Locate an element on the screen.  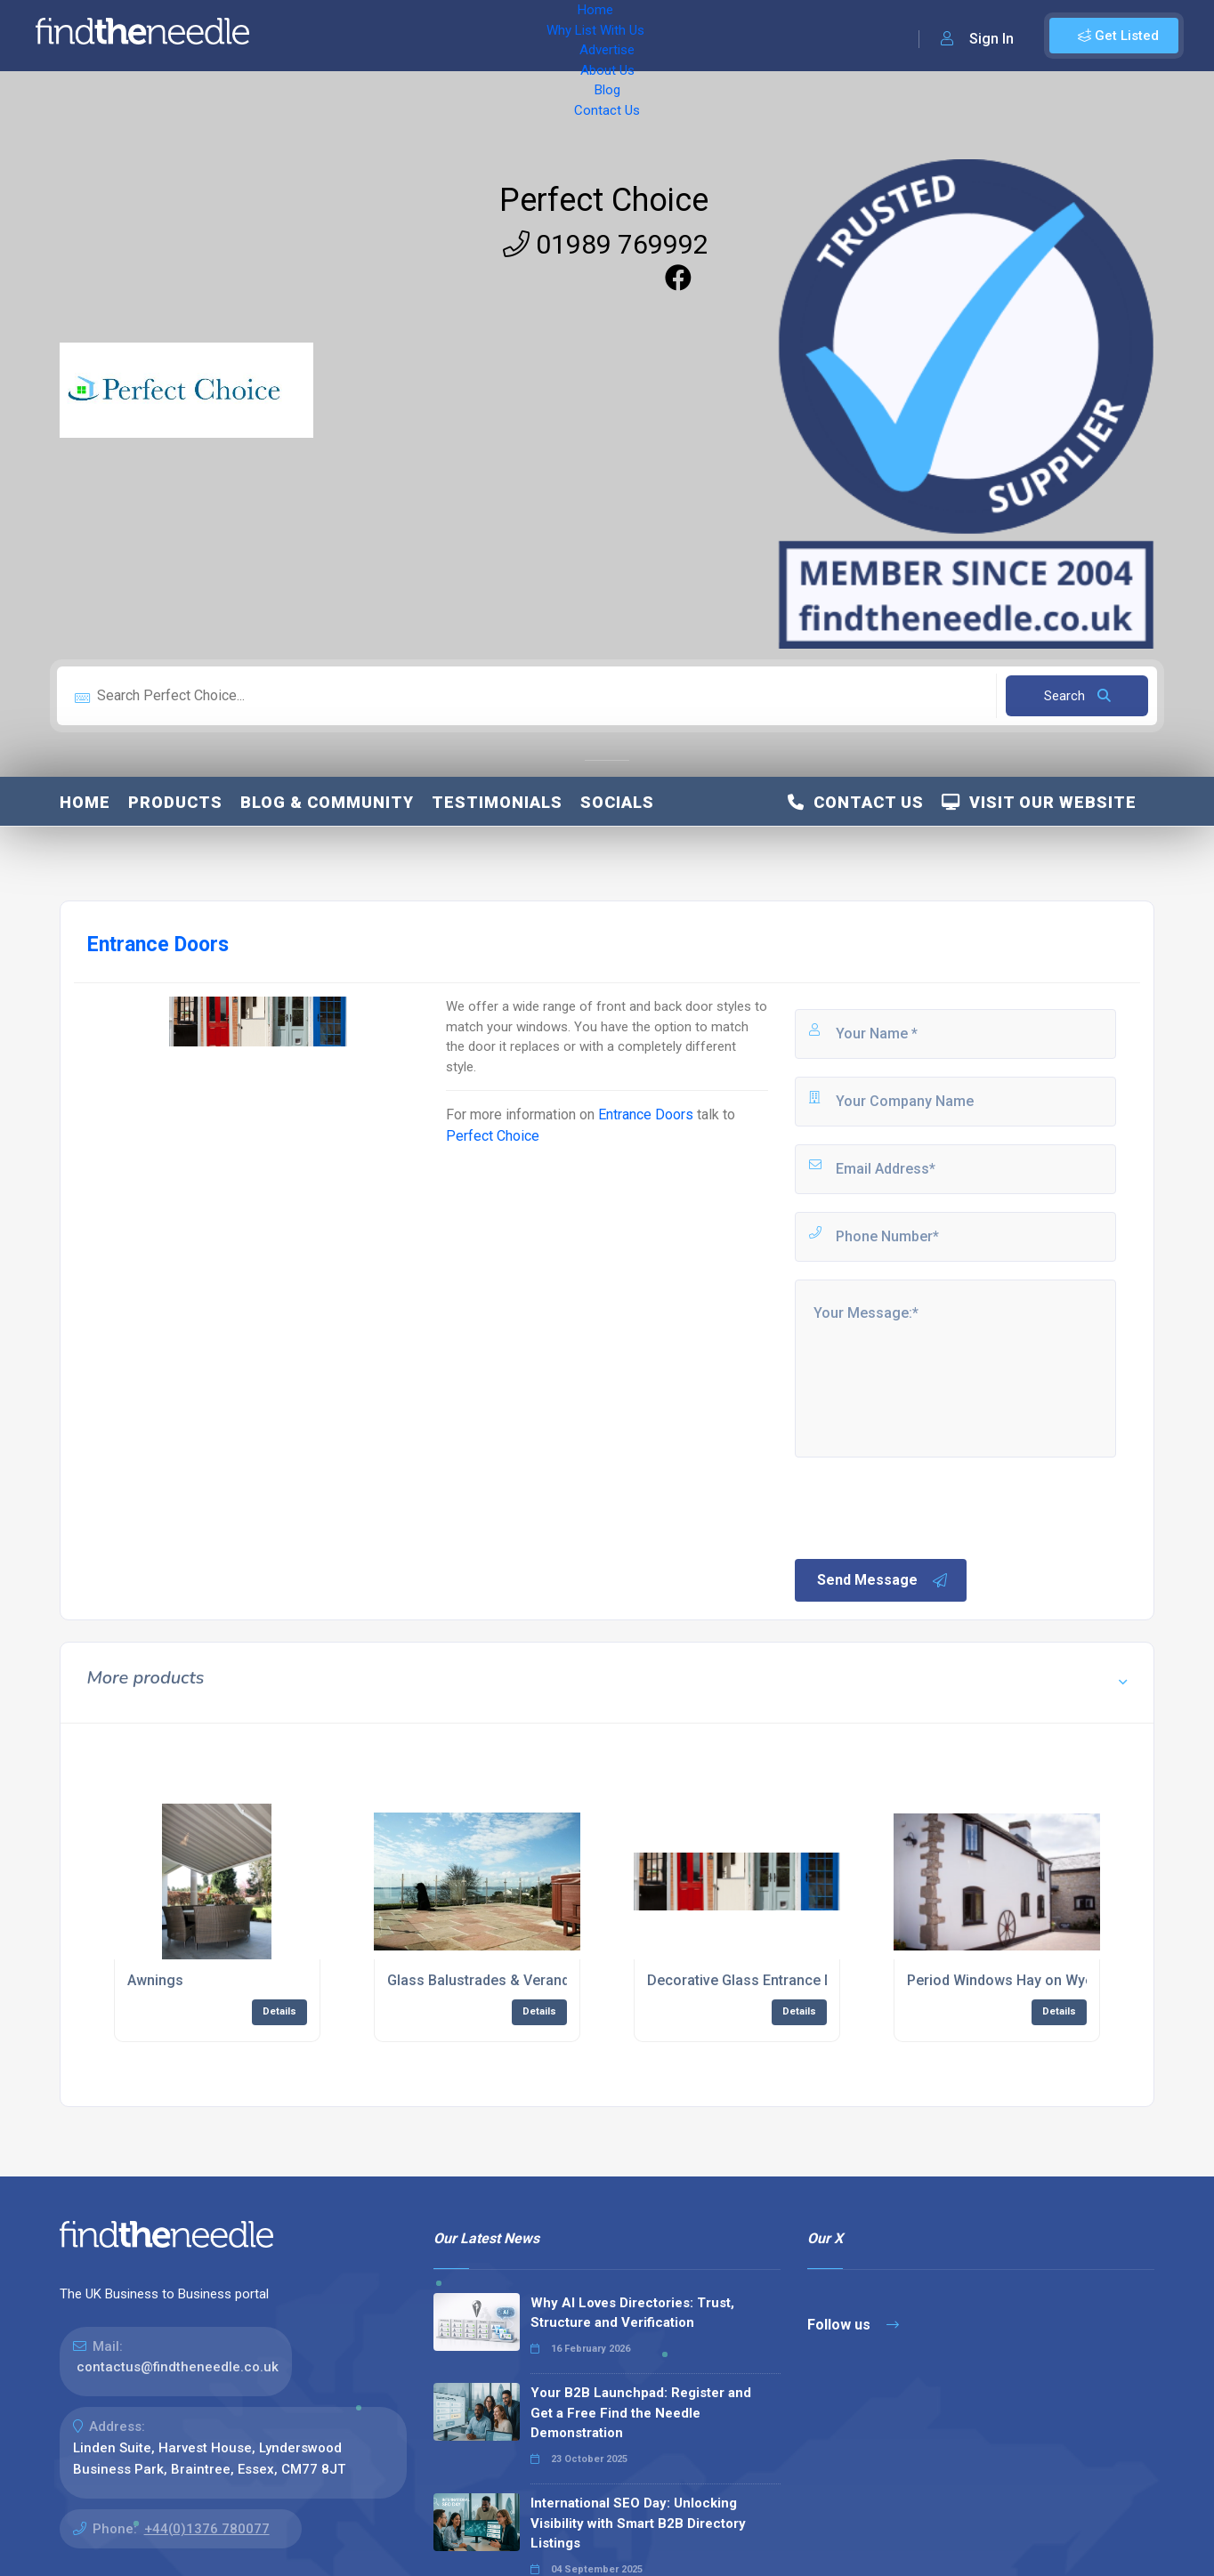
Testimonials is located at coordinates (497, 802).